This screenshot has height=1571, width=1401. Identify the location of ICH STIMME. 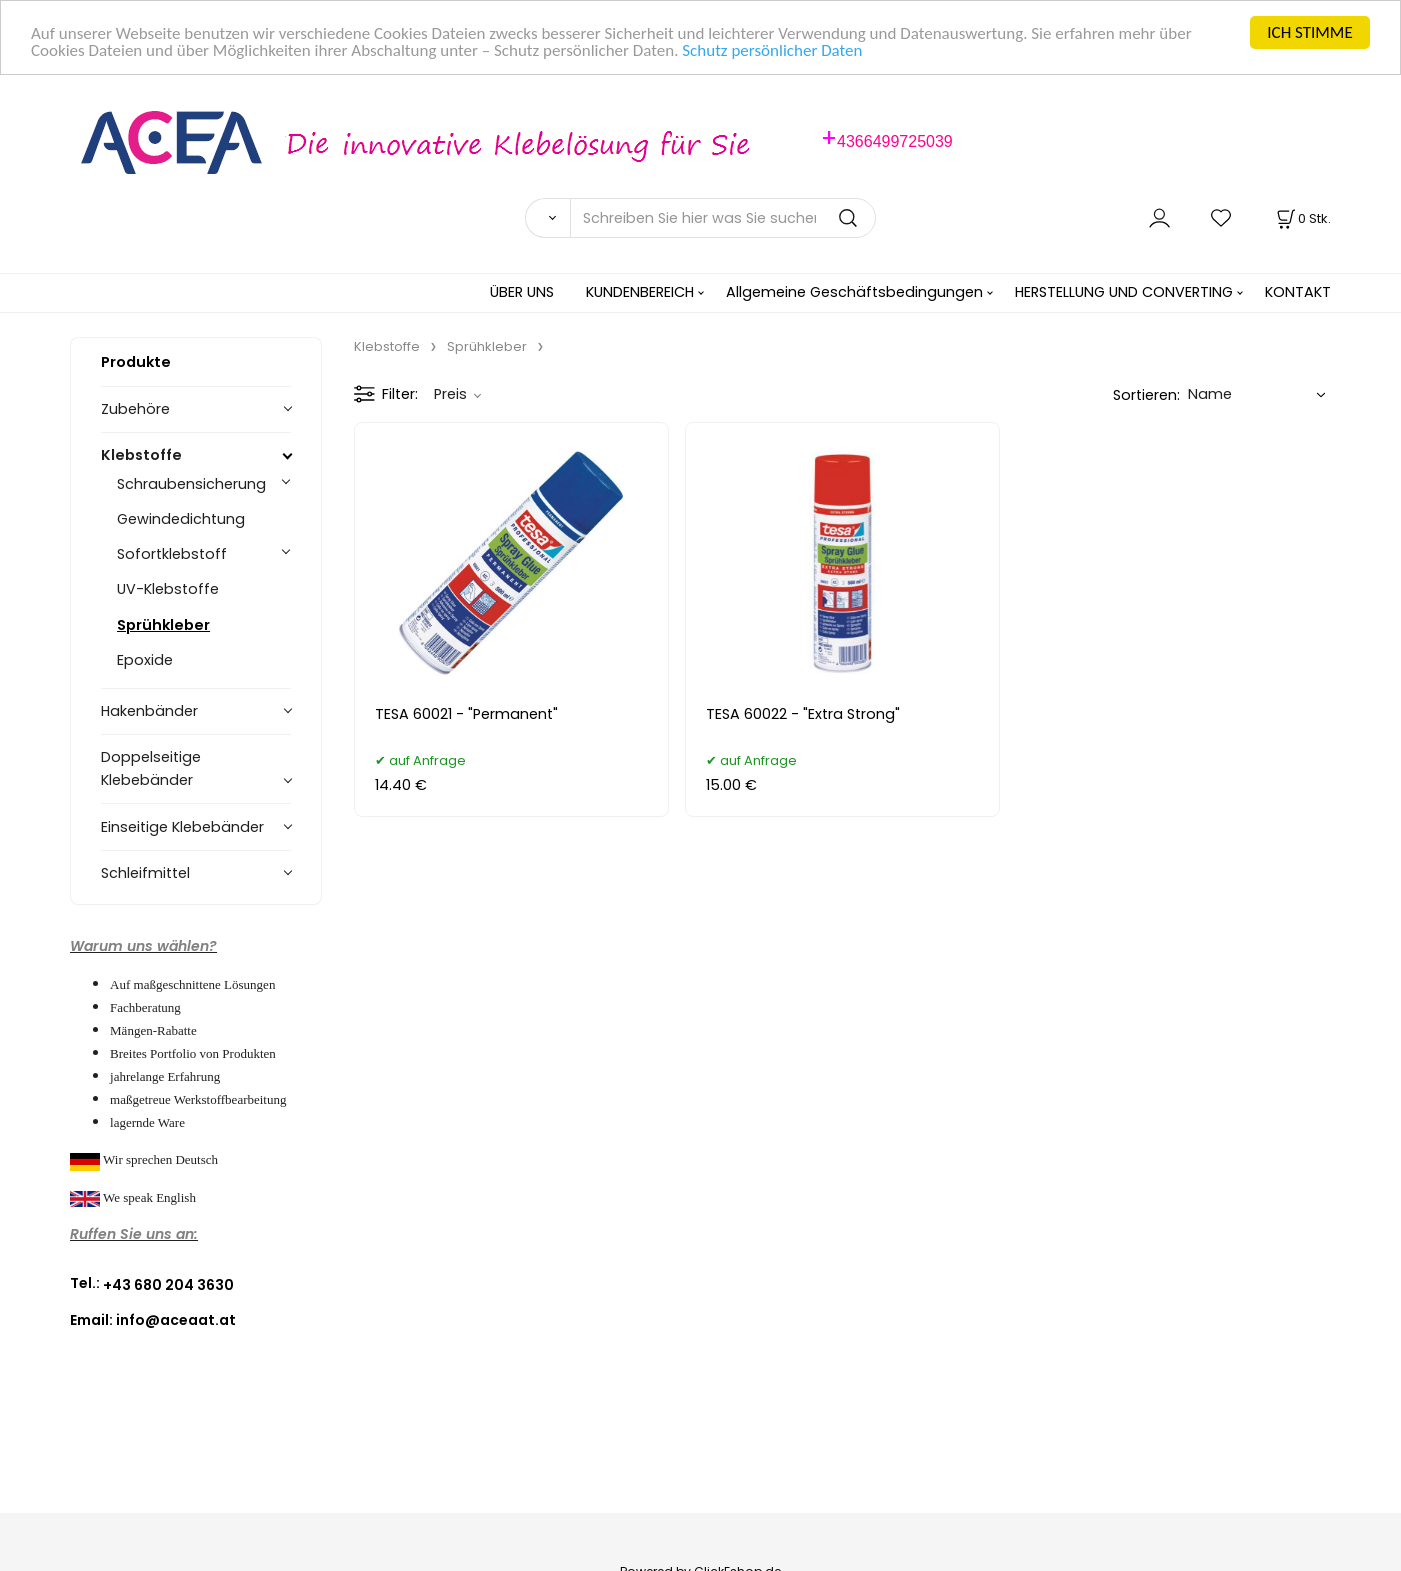
(1309, 32).